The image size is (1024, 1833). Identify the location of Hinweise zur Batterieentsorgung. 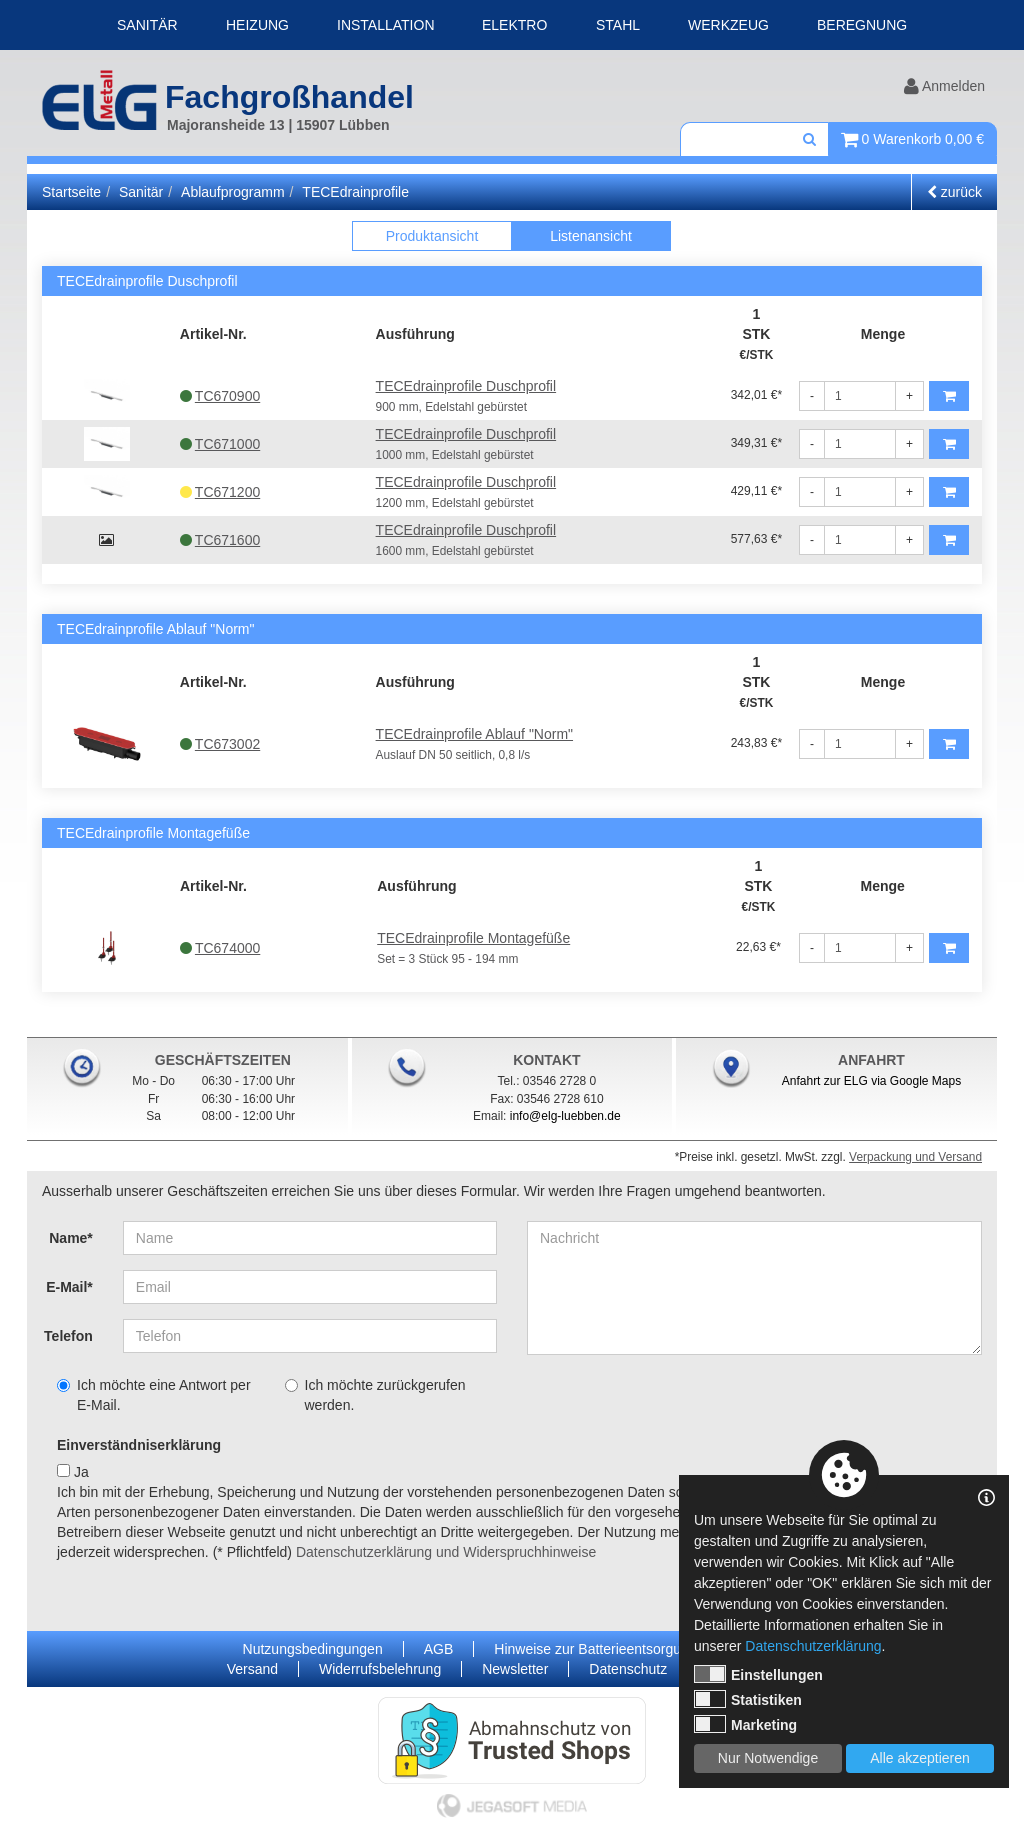
(595, 1649).